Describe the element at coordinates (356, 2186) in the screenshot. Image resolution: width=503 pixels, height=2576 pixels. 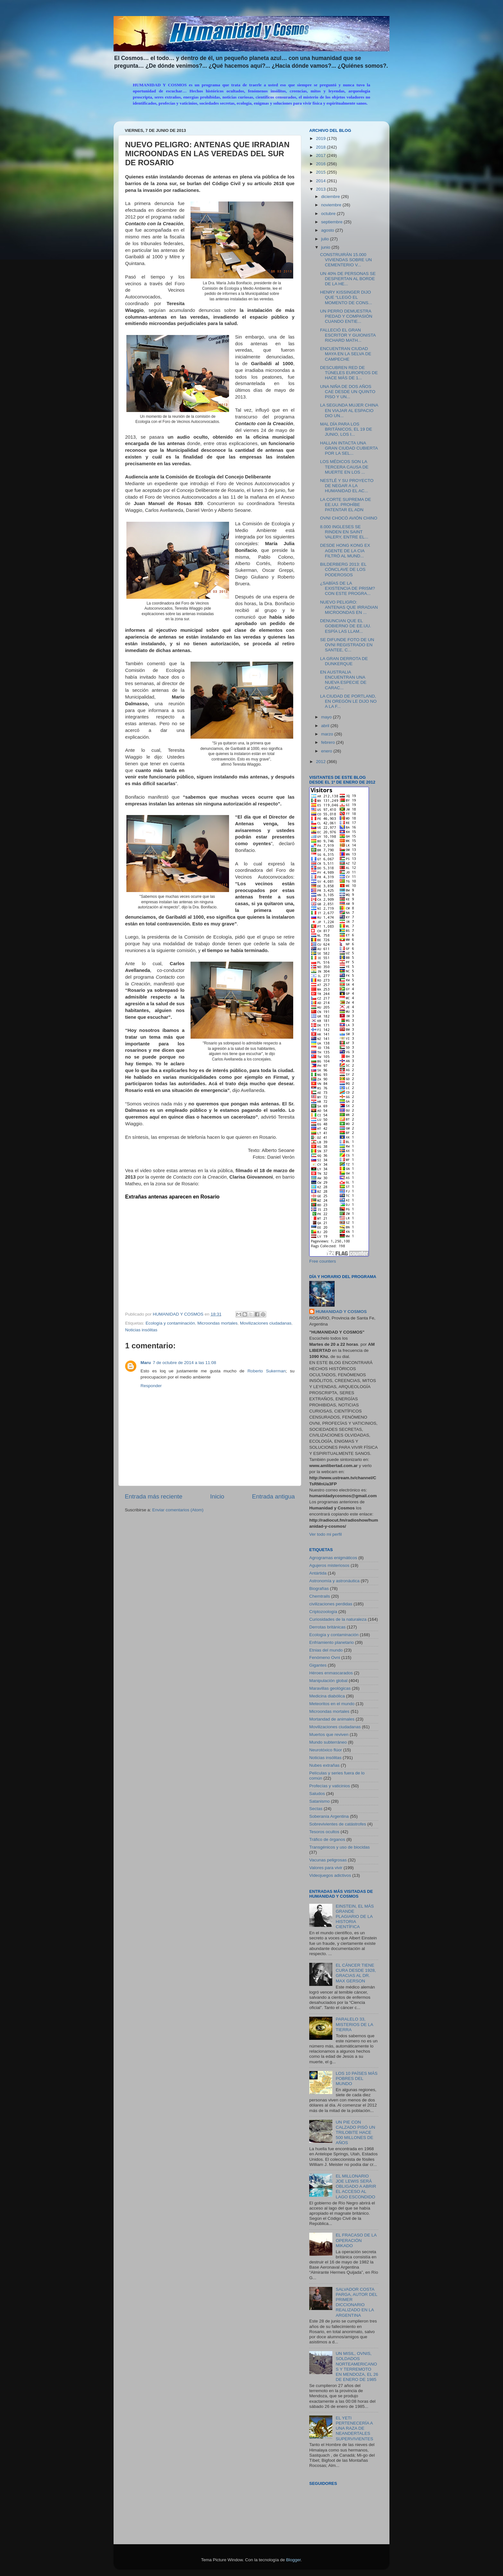
I see `EL MILLONARIO JOE LEWIS SERÁ OBLIGADO A ABRIR EL ACCESO AL LAGO ESCONDIDO` at that location.